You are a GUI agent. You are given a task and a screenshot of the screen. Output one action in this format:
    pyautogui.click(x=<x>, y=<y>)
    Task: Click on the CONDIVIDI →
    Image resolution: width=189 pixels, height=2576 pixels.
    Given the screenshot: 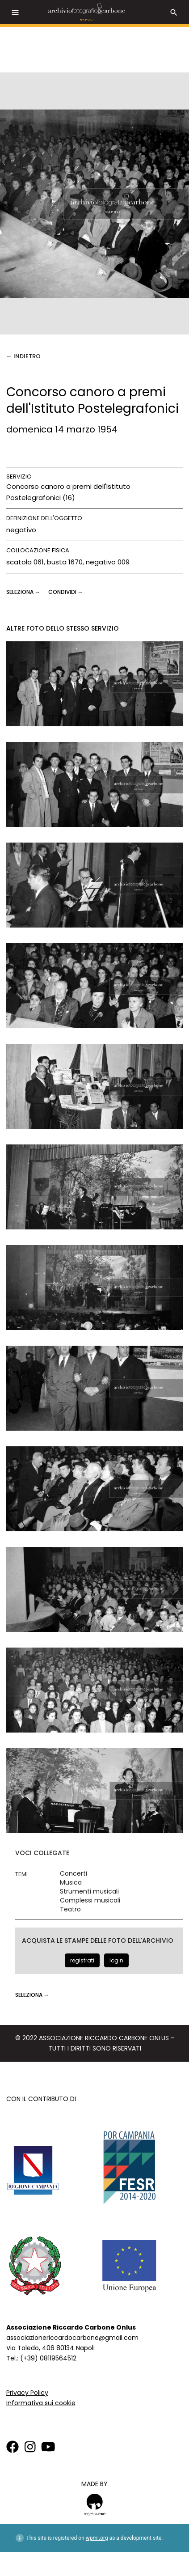 What is the action you would take?
    pyautogui.click(x=65, y=592)
    